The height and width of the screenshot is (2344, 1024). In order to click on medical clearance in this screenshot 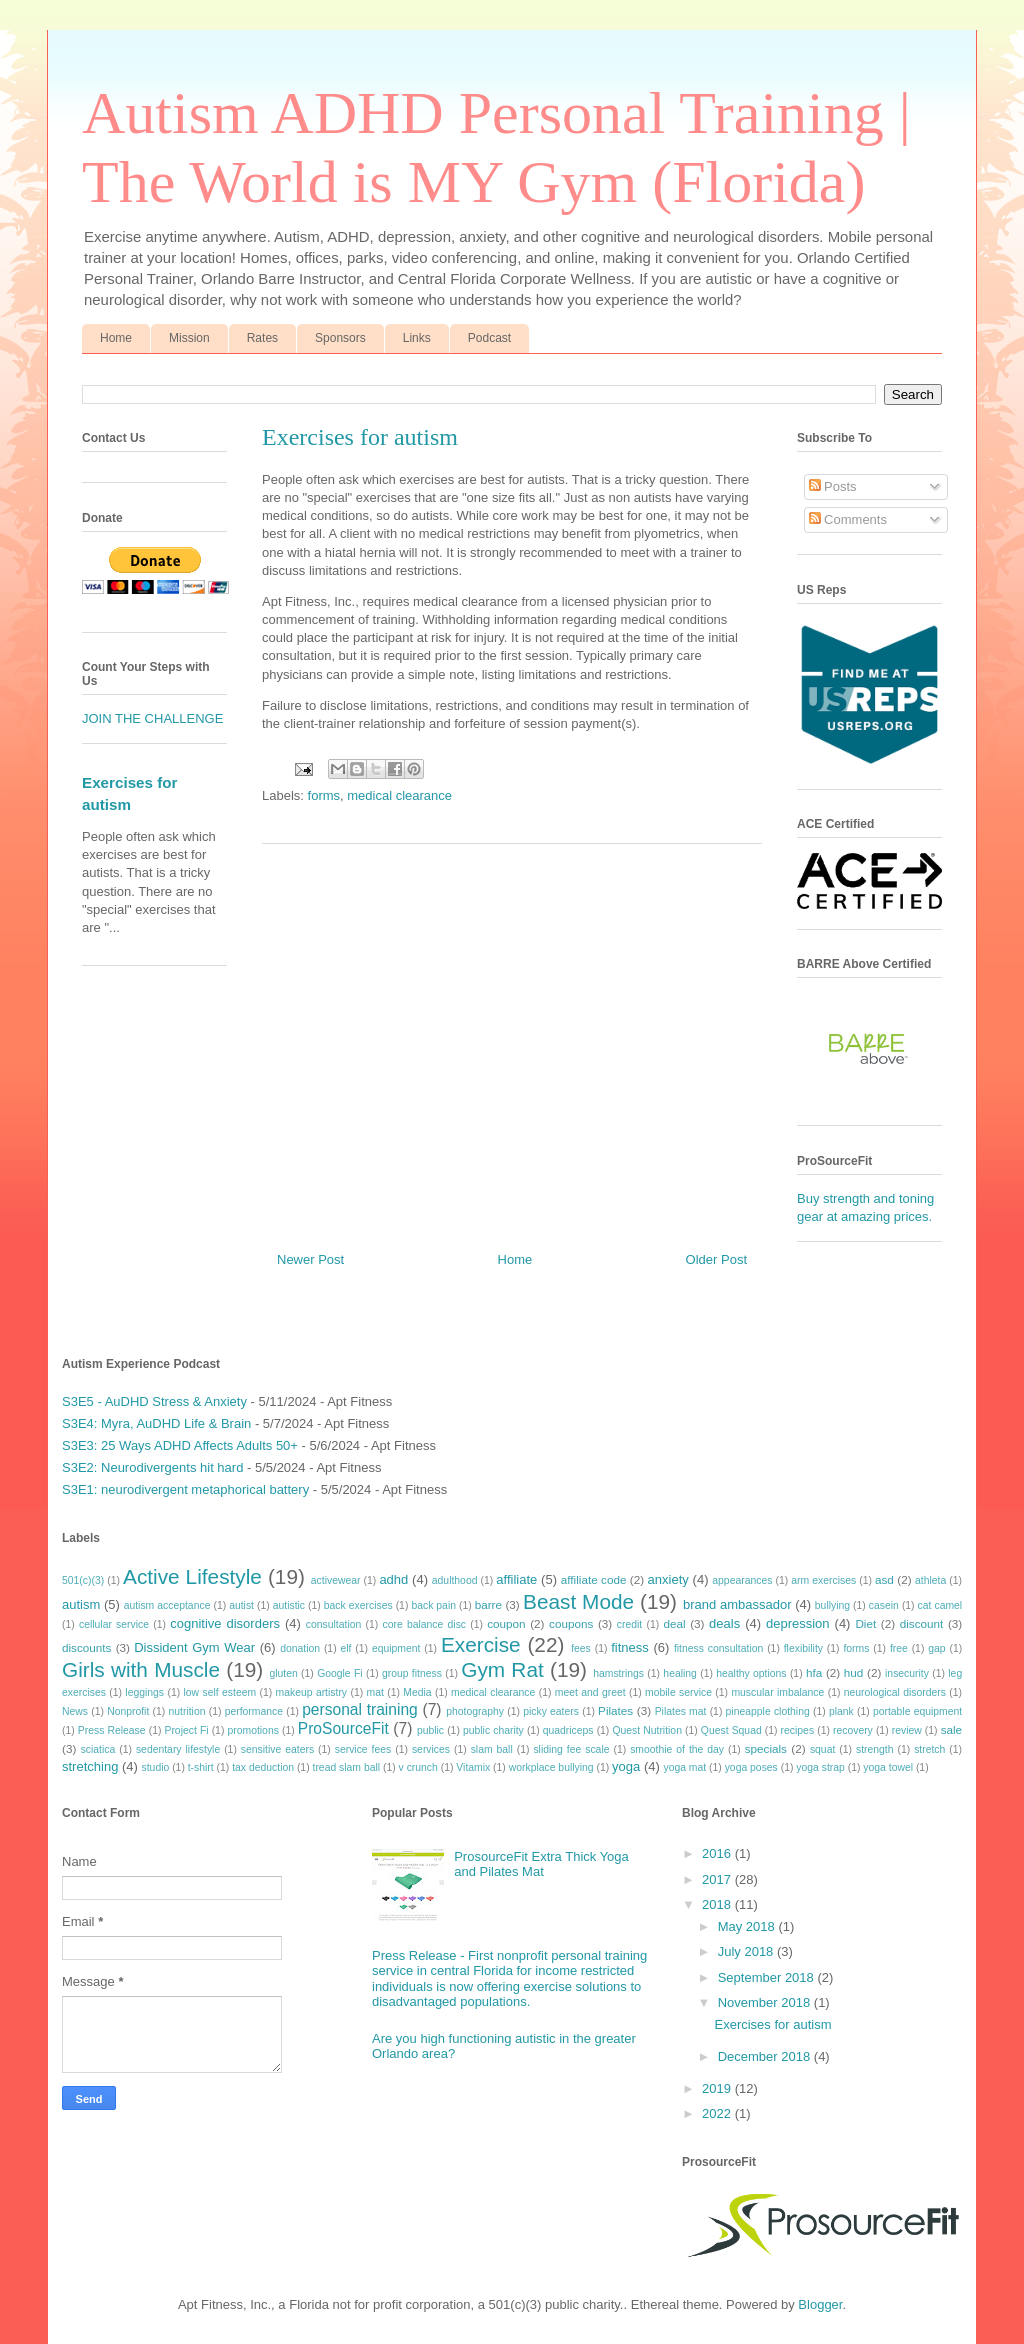, I will do `click(399, 795)`.